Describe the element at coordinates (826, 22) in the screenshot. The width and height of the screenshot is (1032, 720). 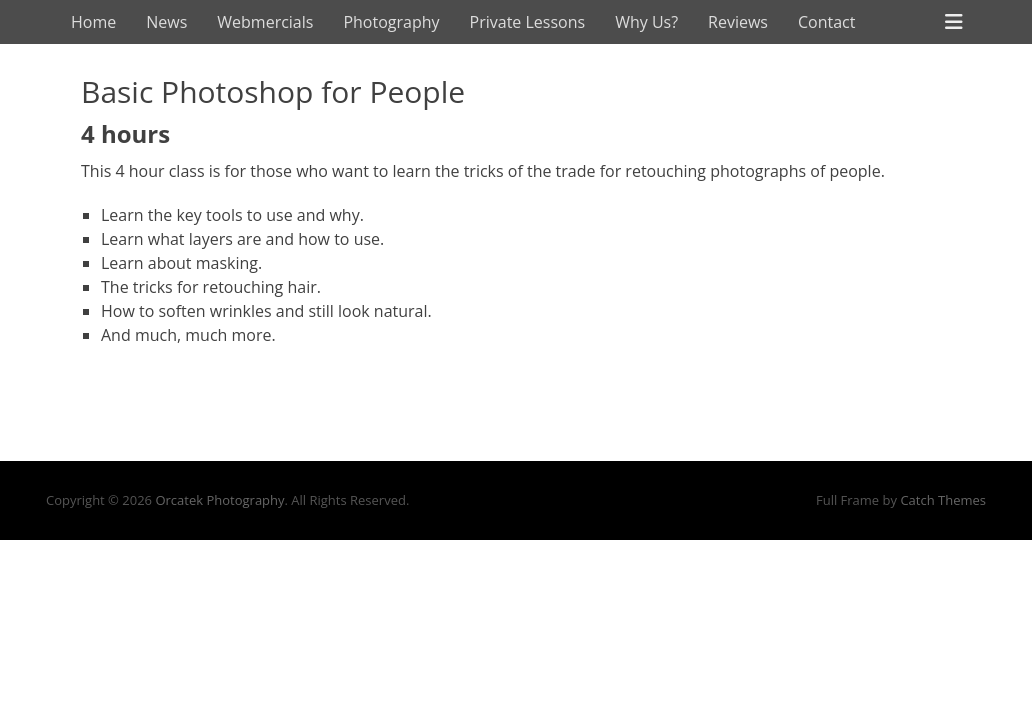
I see `Contact` at that location.